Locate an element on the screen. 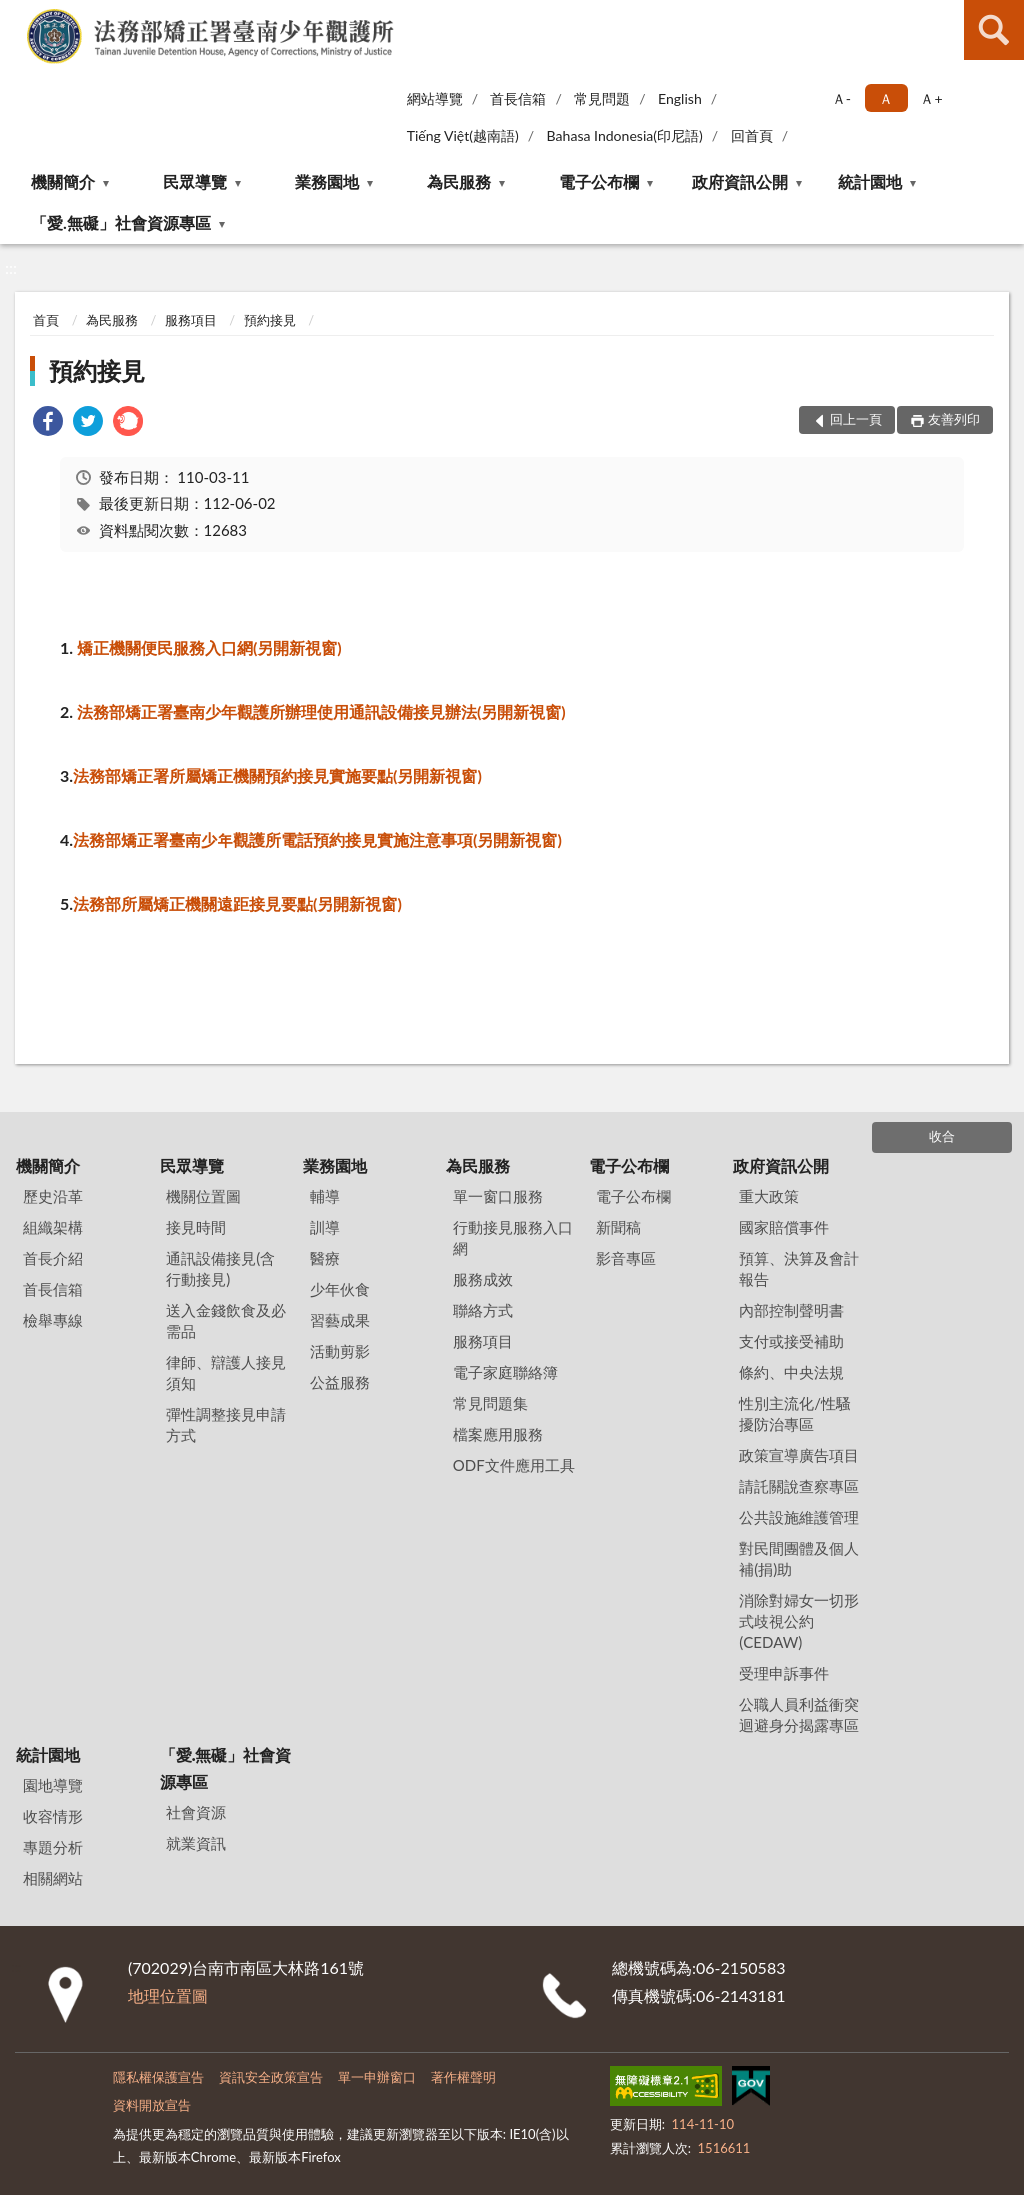 The image size is (1024, 2195). 條約、中央法規 is located at coordinates (791, 1372).